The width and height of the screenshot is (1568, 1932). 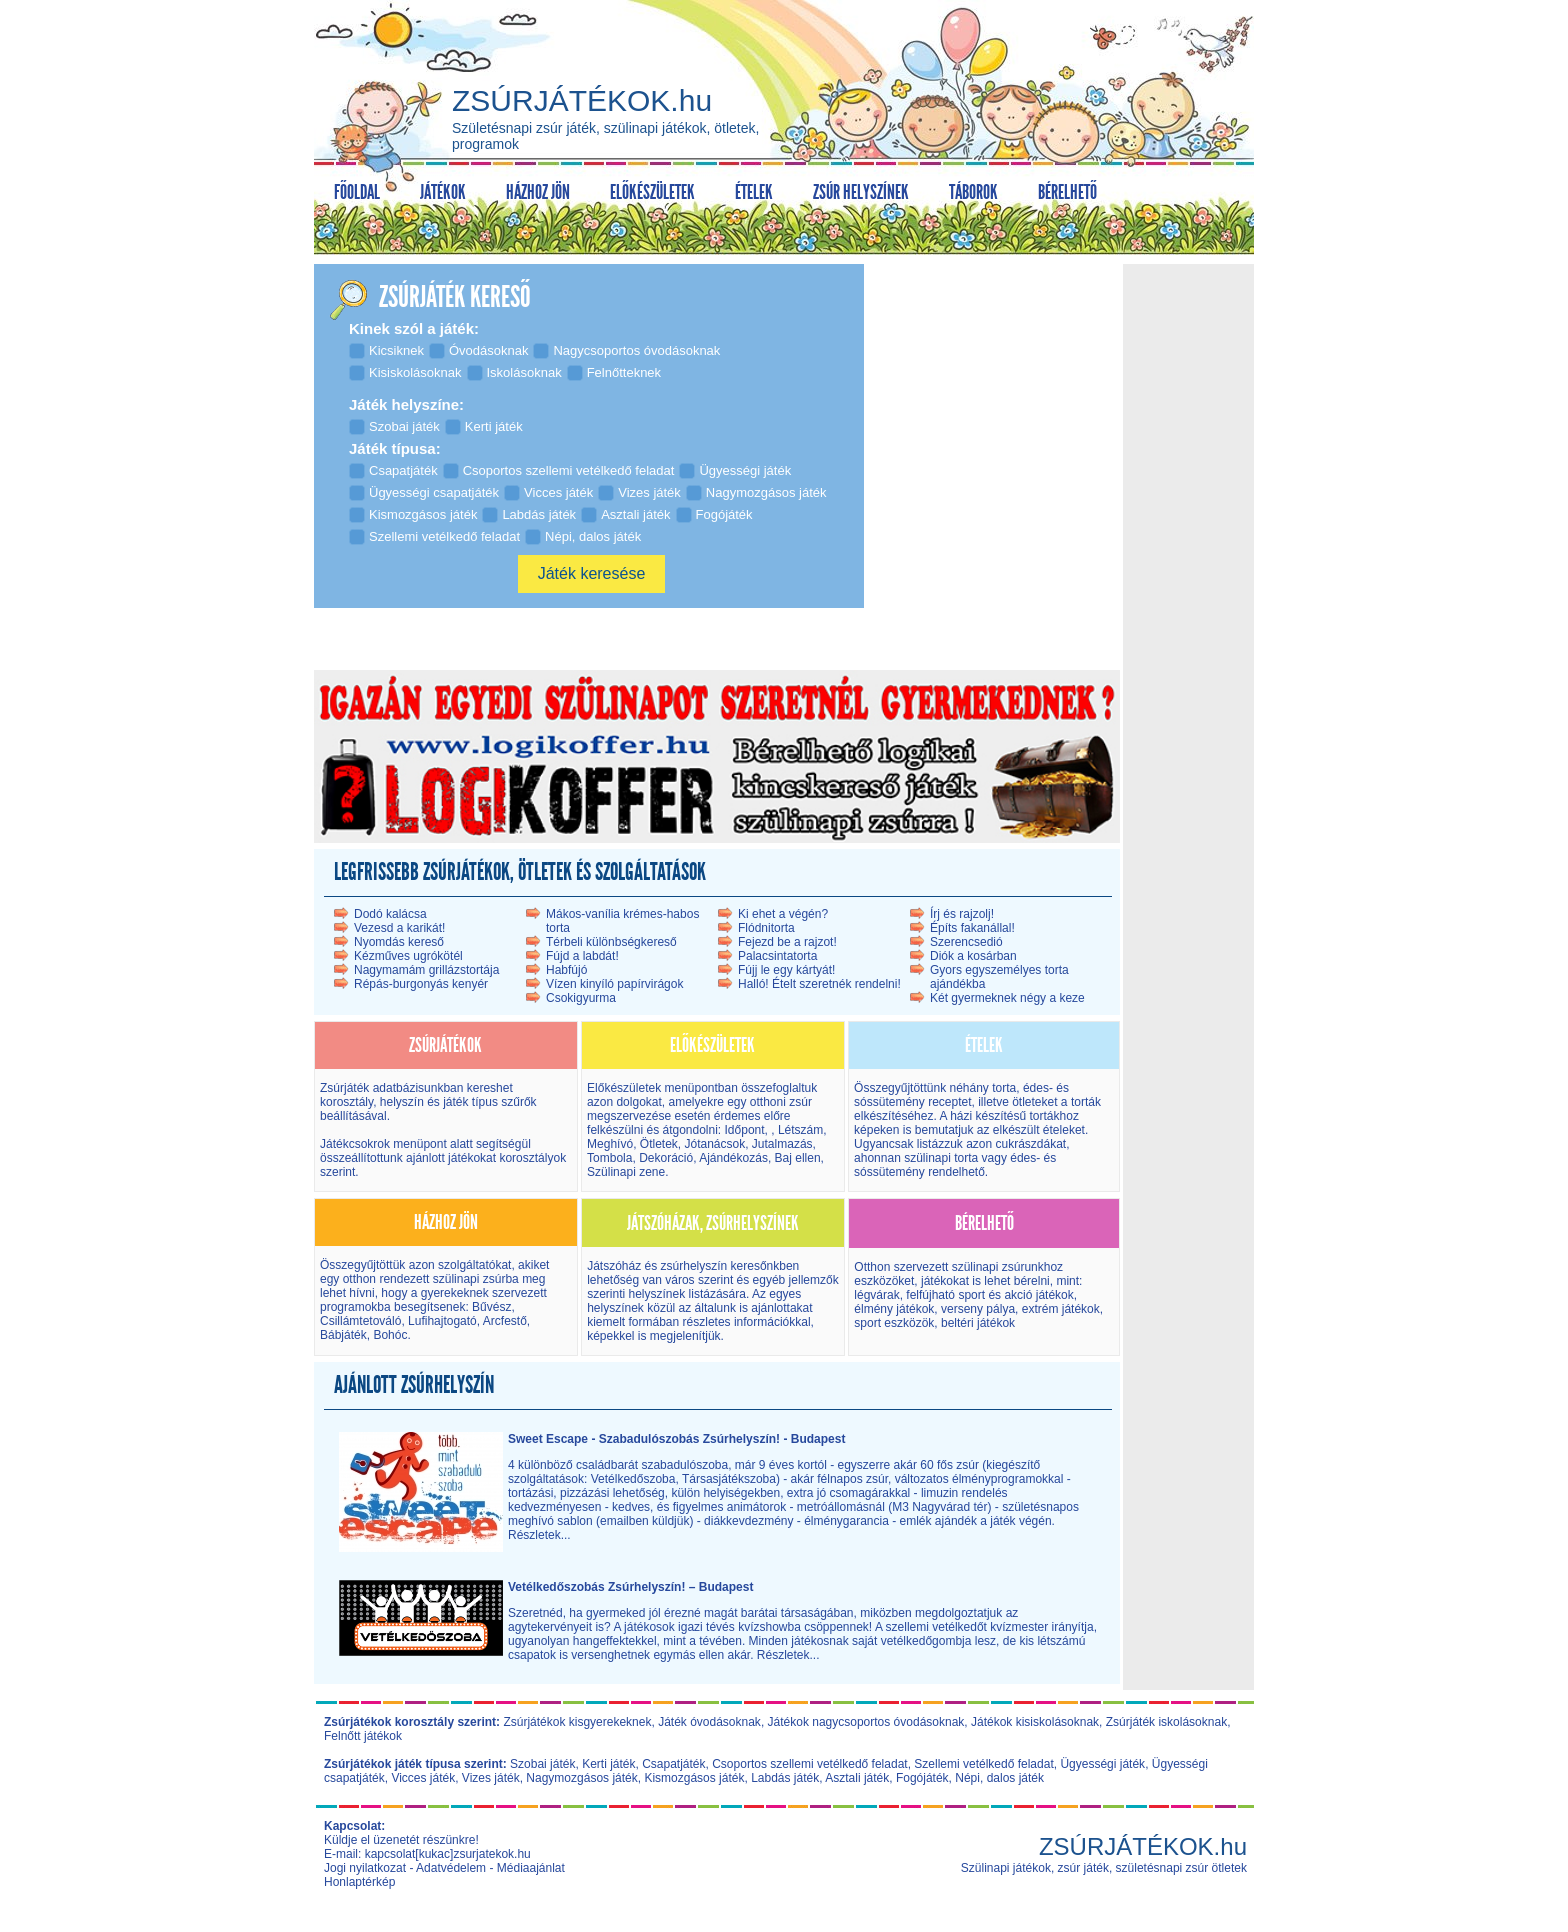 I want to click on sóssütemény, so click(x=889, y=1102).